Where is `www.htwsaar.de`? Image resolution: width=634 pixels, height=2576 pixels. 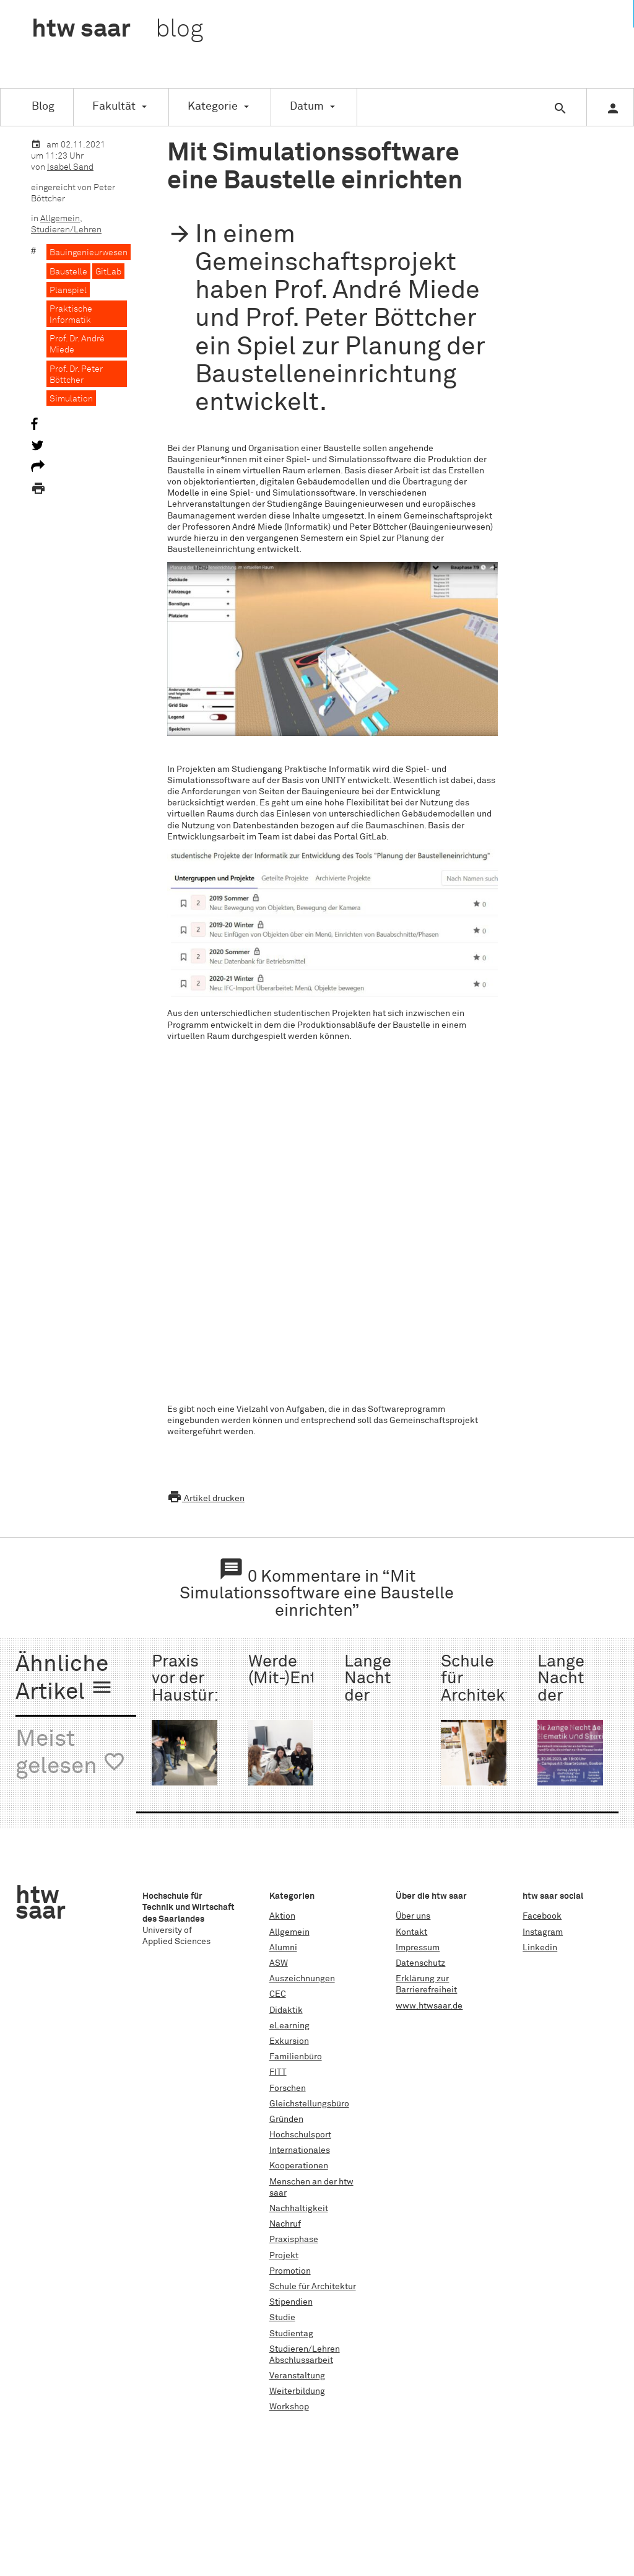 www.htwsaar.de is located at coordinates (429, 2006).